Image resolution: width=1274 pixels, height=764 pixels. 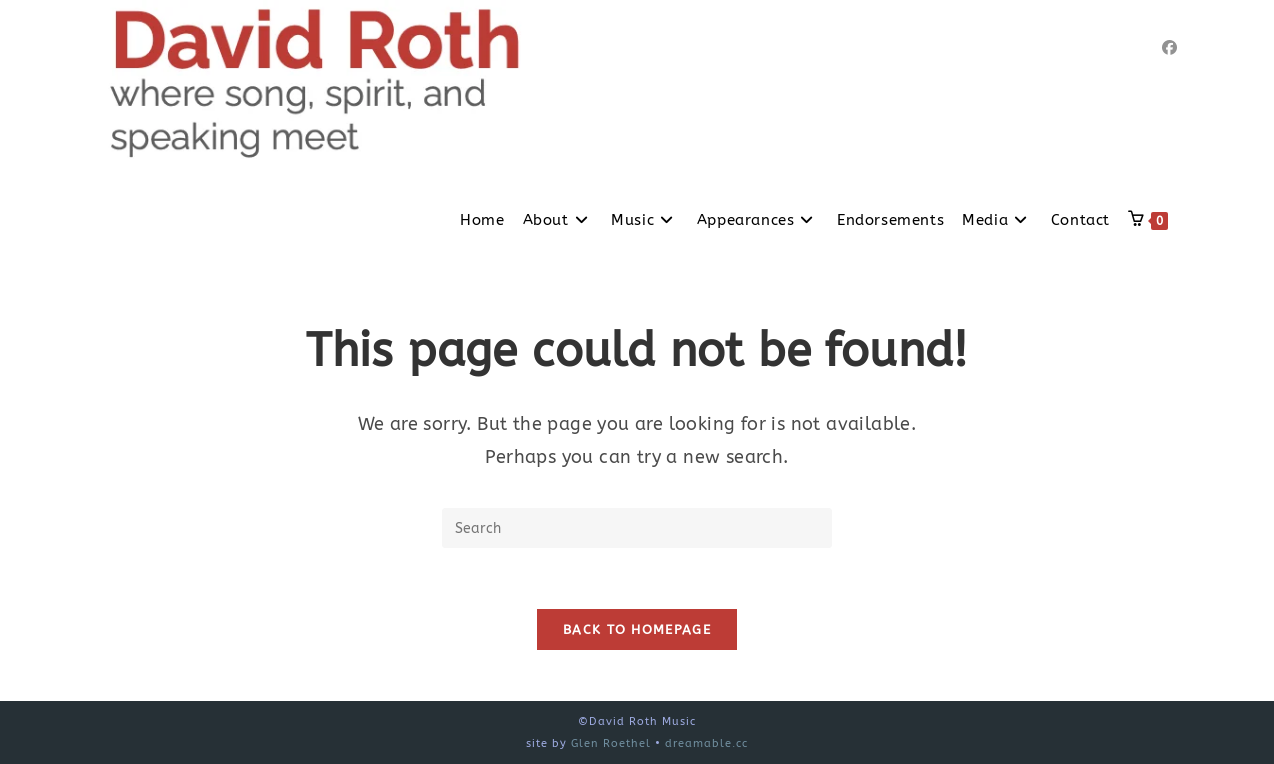 What do you see at coordinates (637, 528) in the screenshot?
I see `[Insert search query]` at bounding box center [637, 528].